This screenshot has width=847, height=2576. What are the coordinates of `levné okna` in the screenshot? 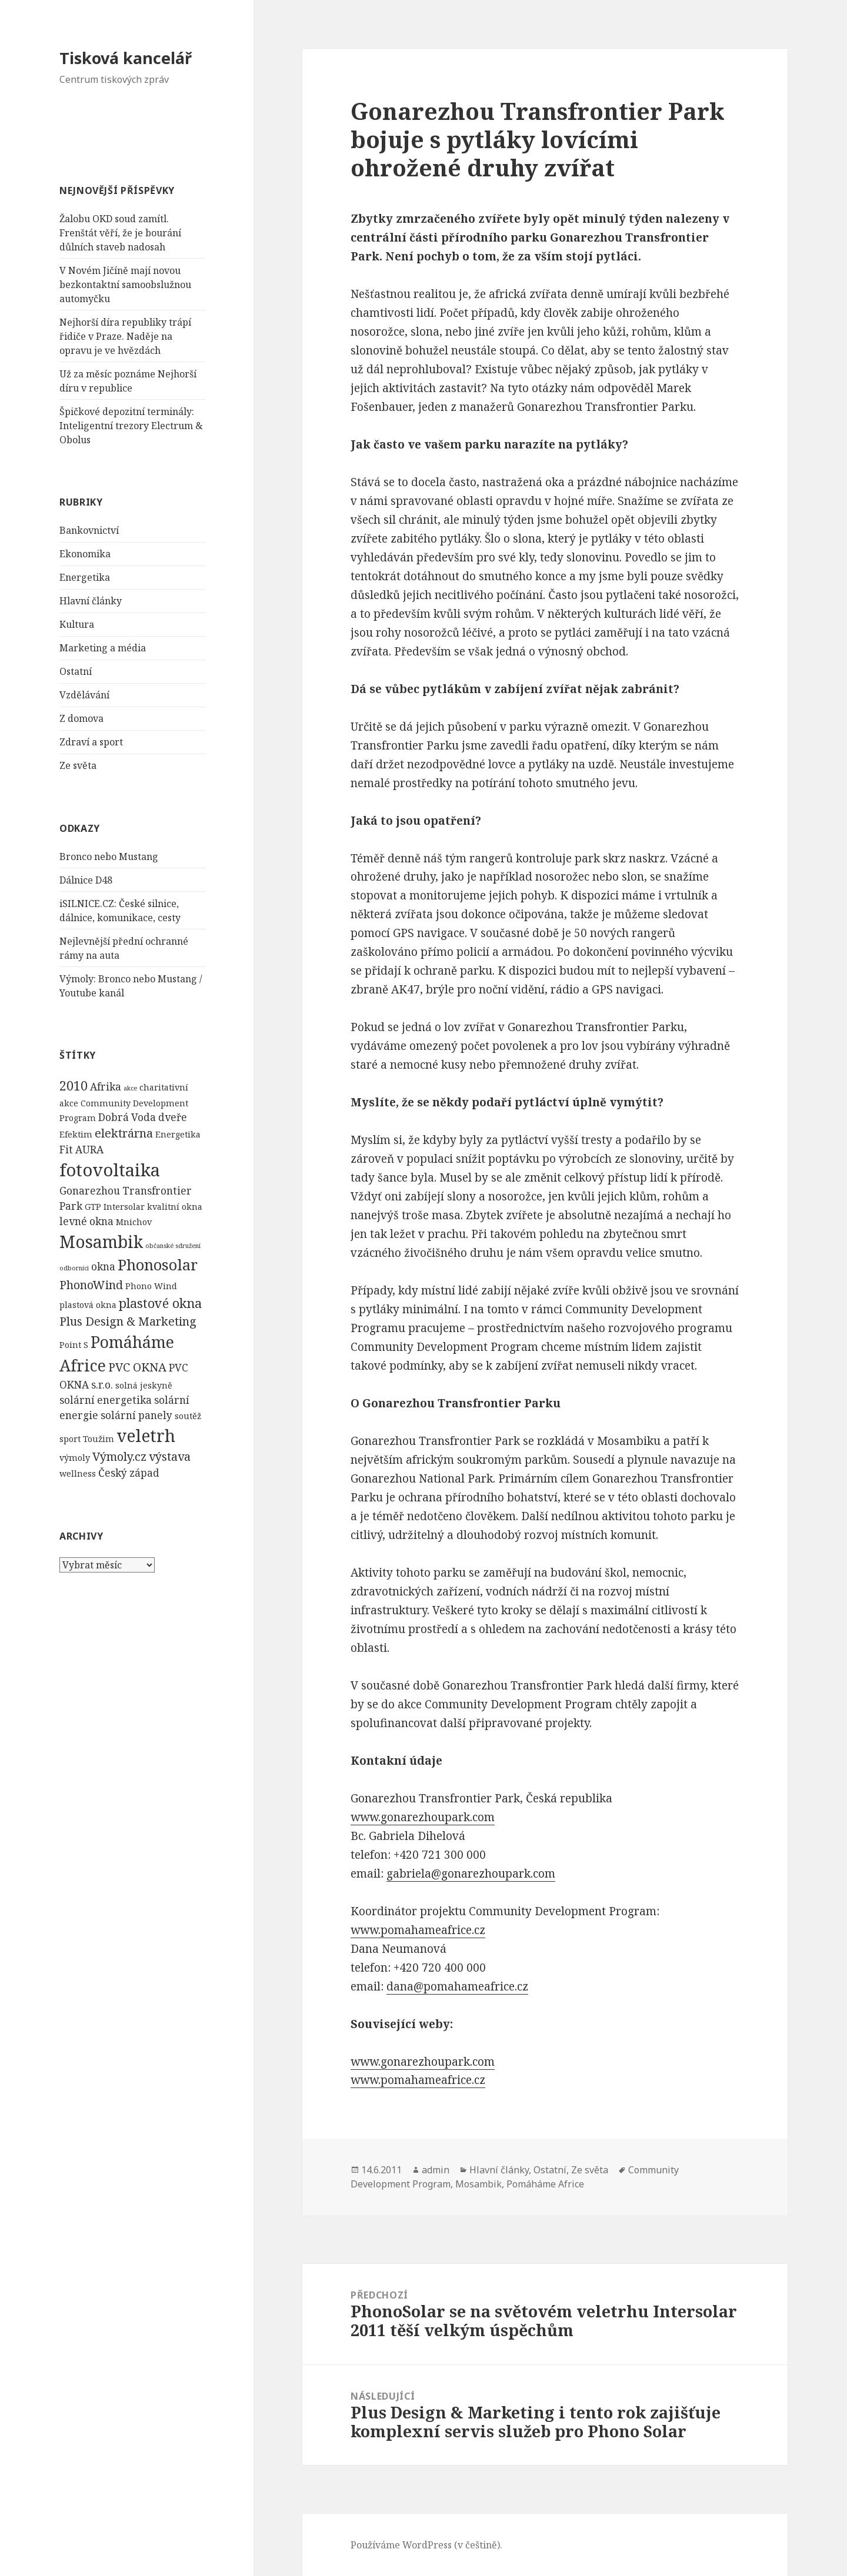 It's located at (86, 1221).